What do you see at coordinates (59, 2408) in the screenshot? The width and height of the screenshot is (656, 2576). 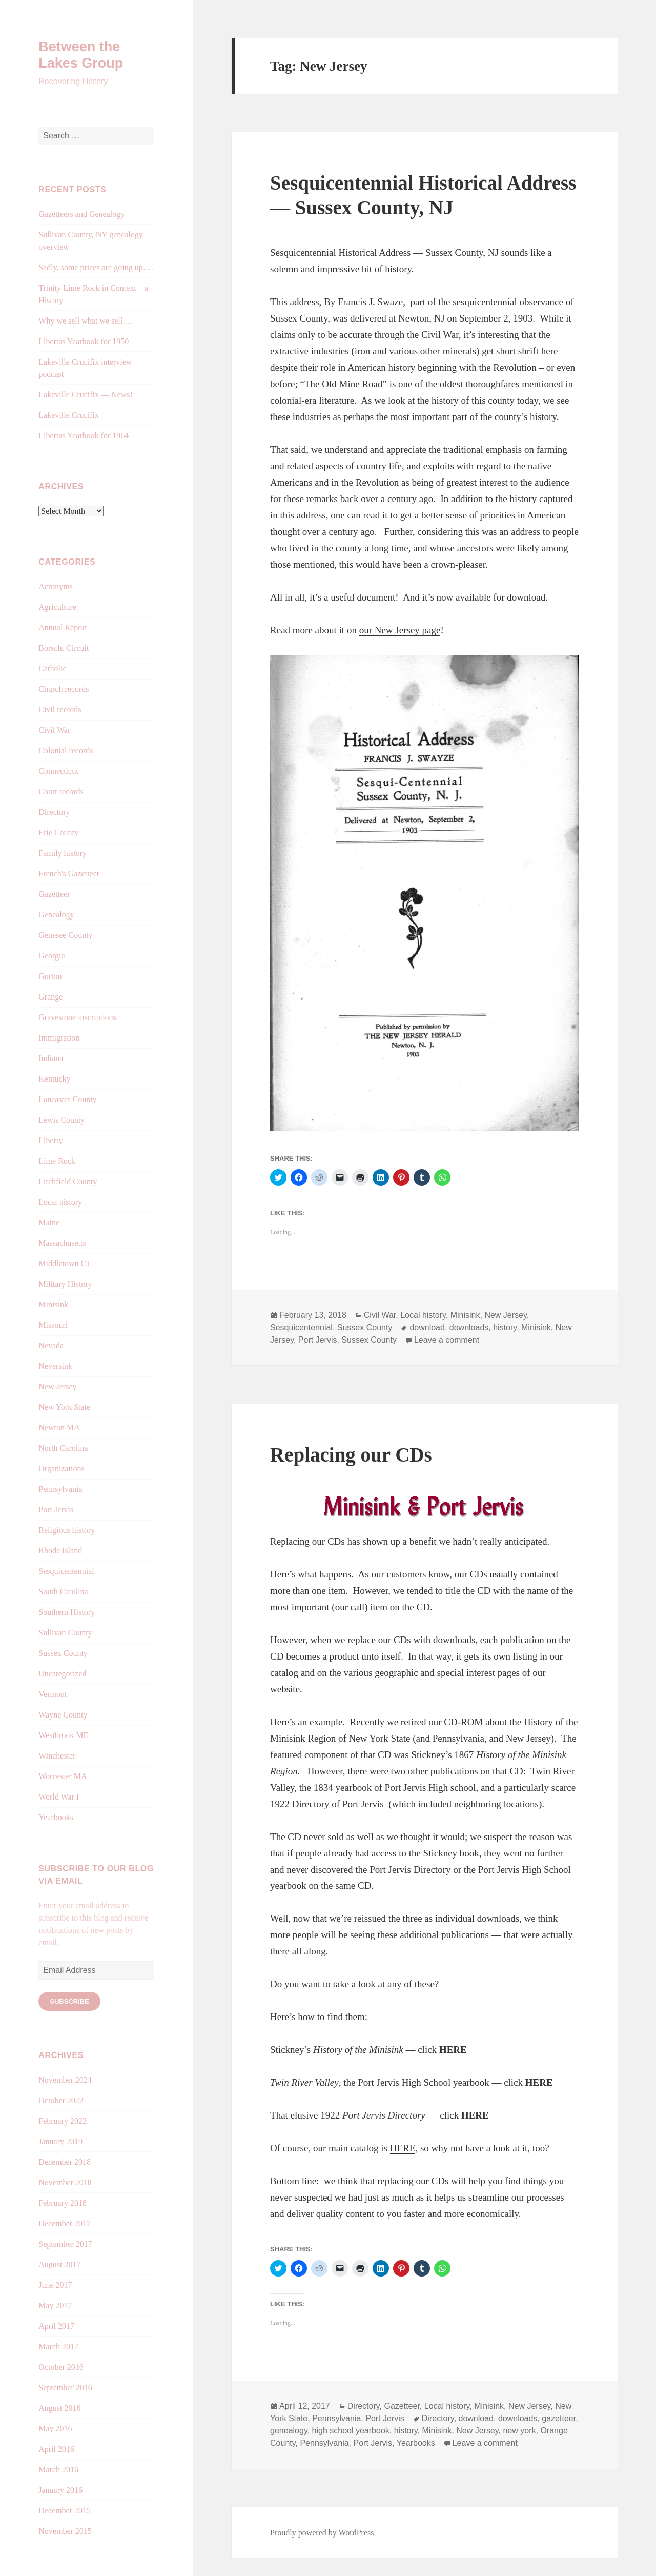 I see `August 2016` at bounding box center [59, 2408].